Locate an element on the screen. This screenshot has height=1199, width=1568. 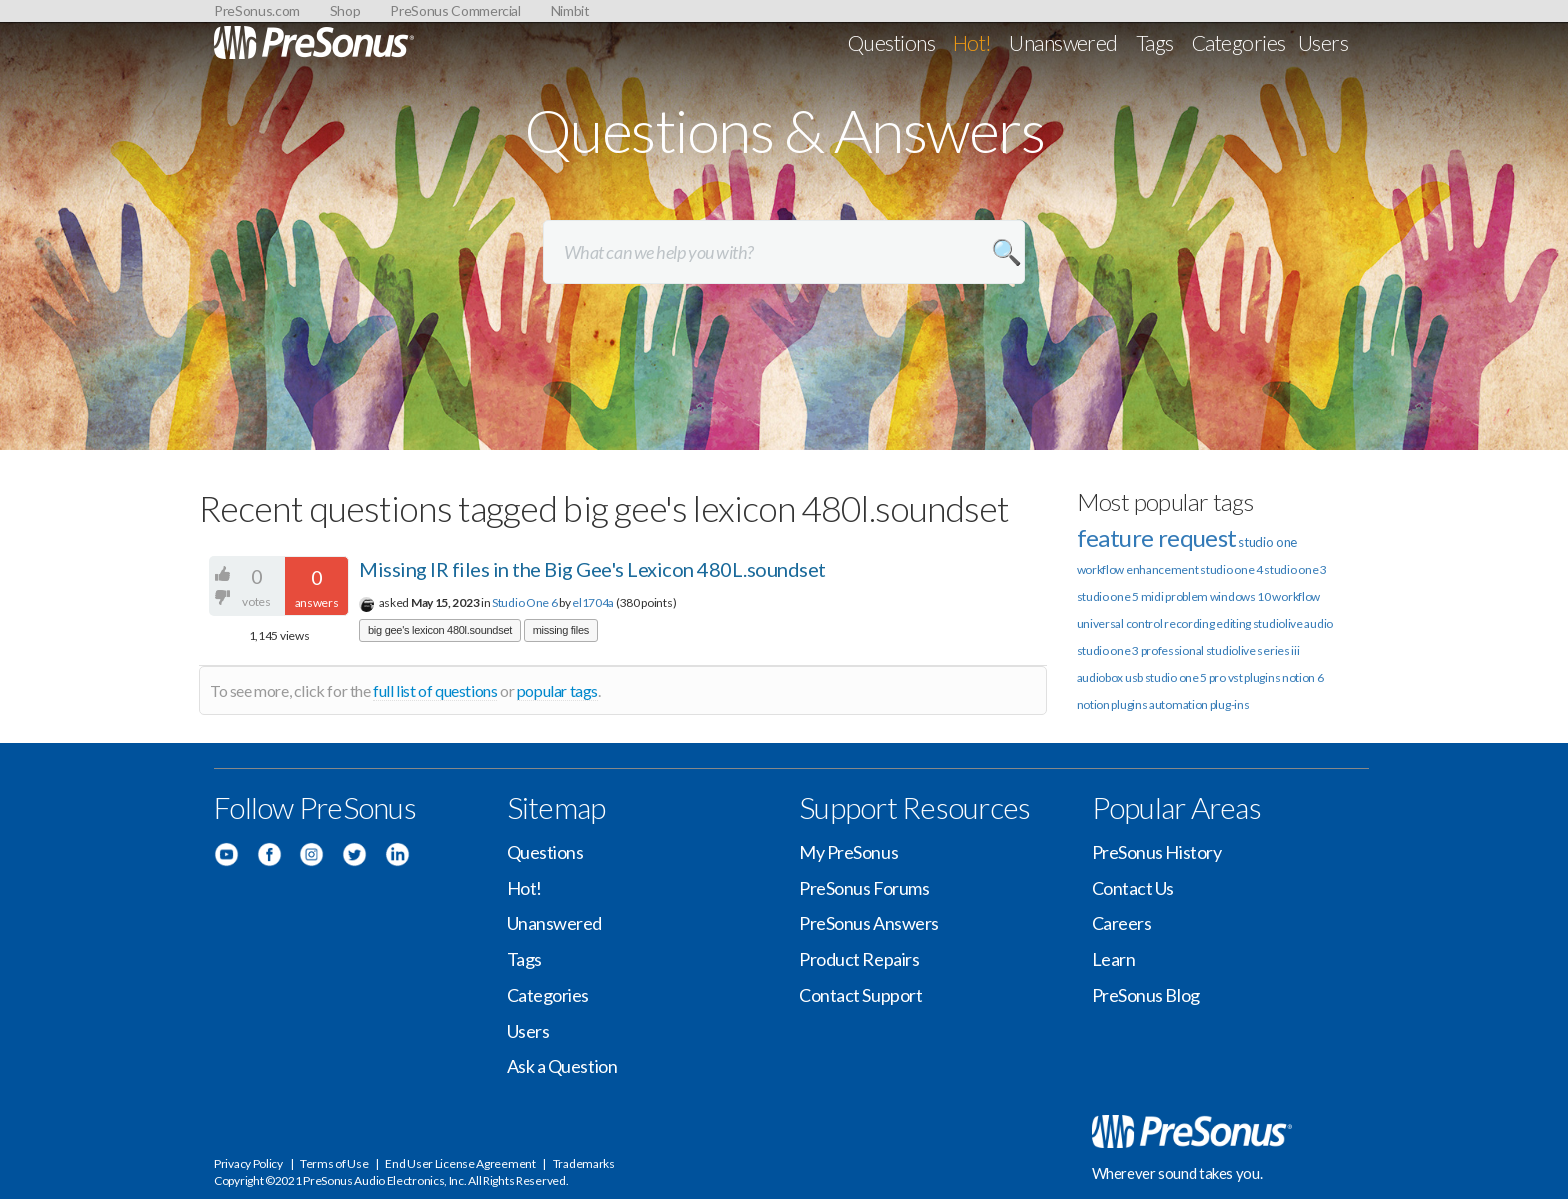
Hot! is located at coordinates (972, 42).